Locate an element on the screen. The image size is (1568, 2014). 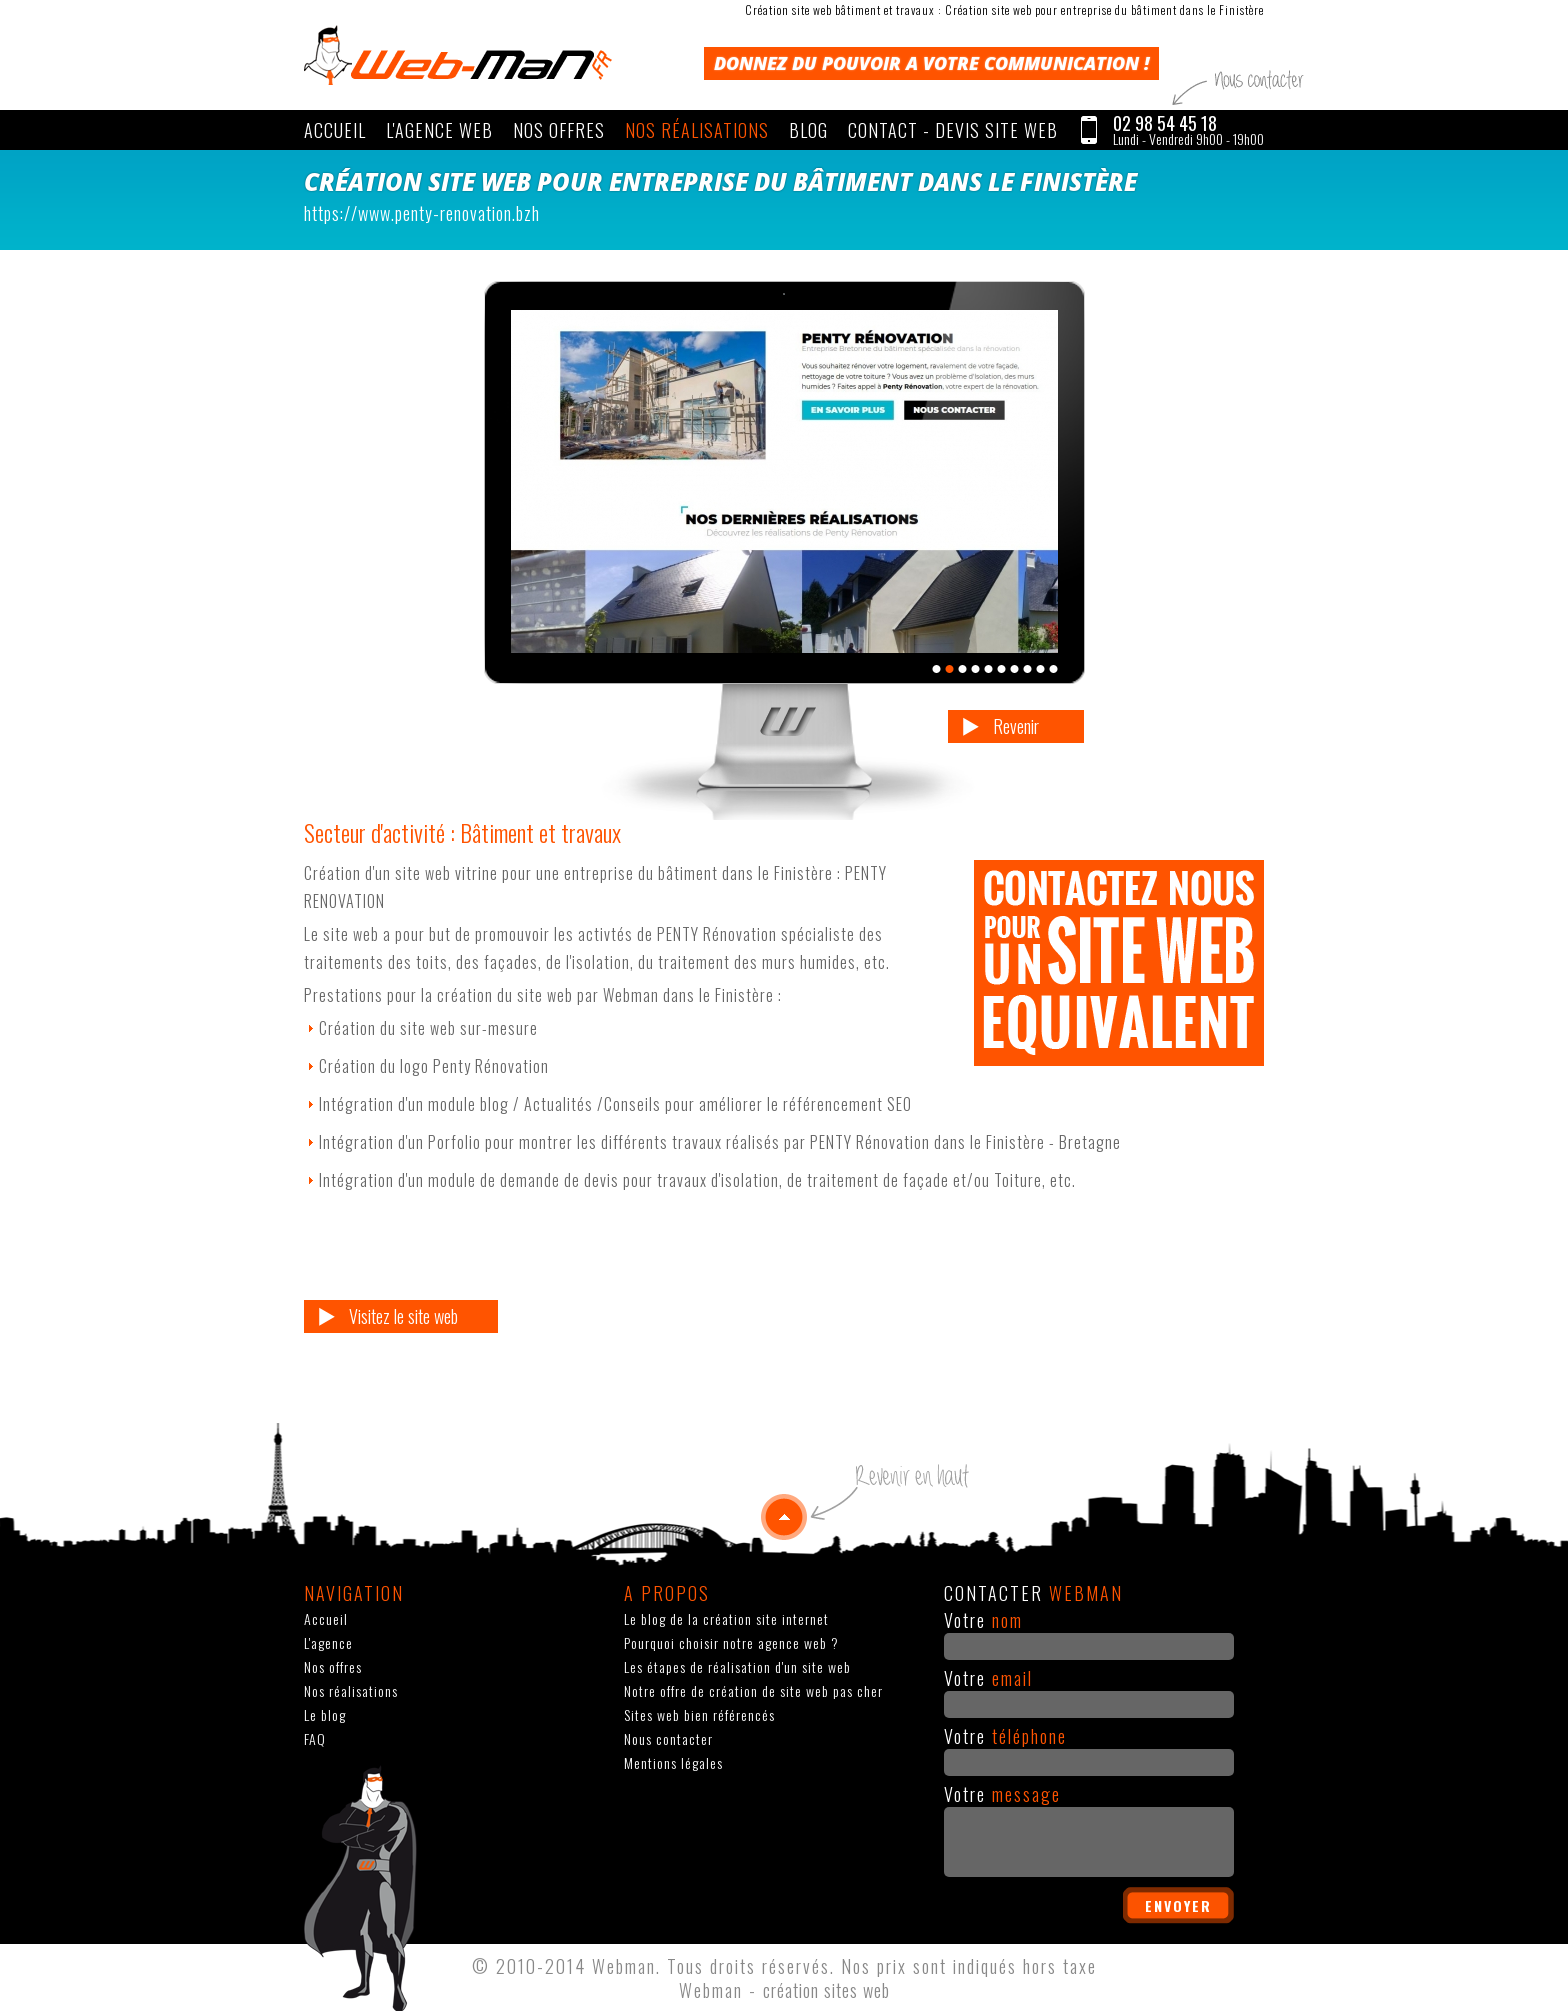
Accueil is located at coordinates (335, 130).